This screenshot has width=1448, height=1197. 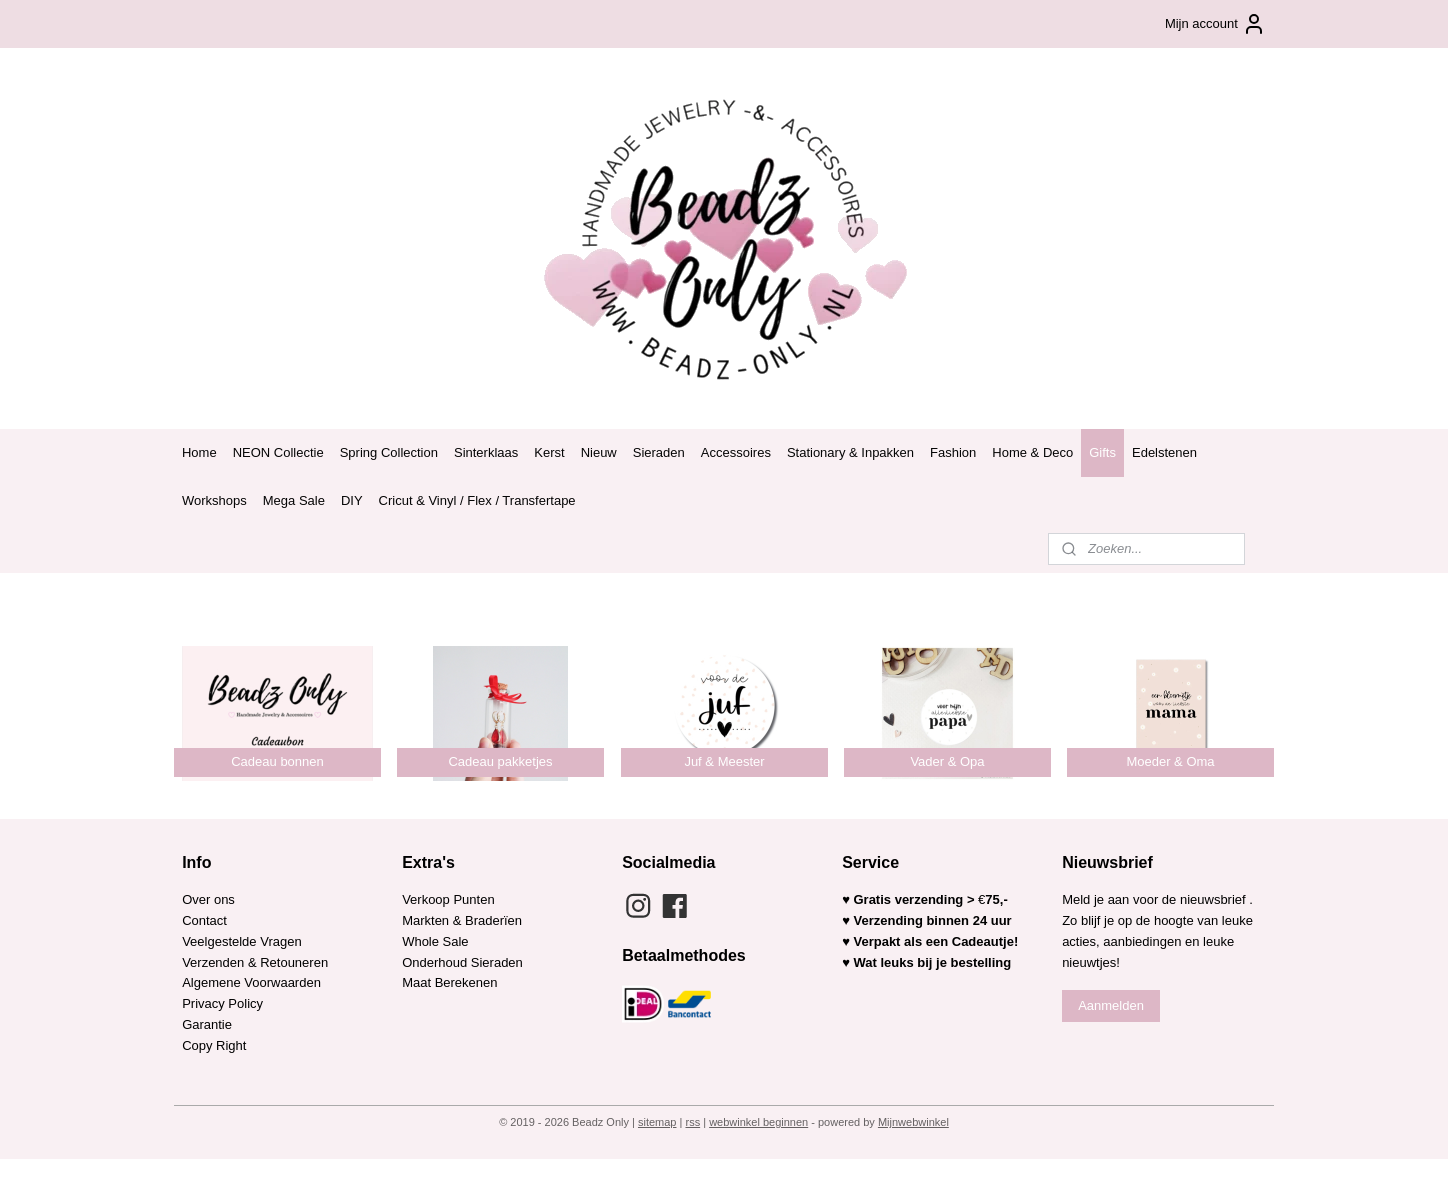 I want to click on webwinkel beginnen, so click(x=758, y=1122).